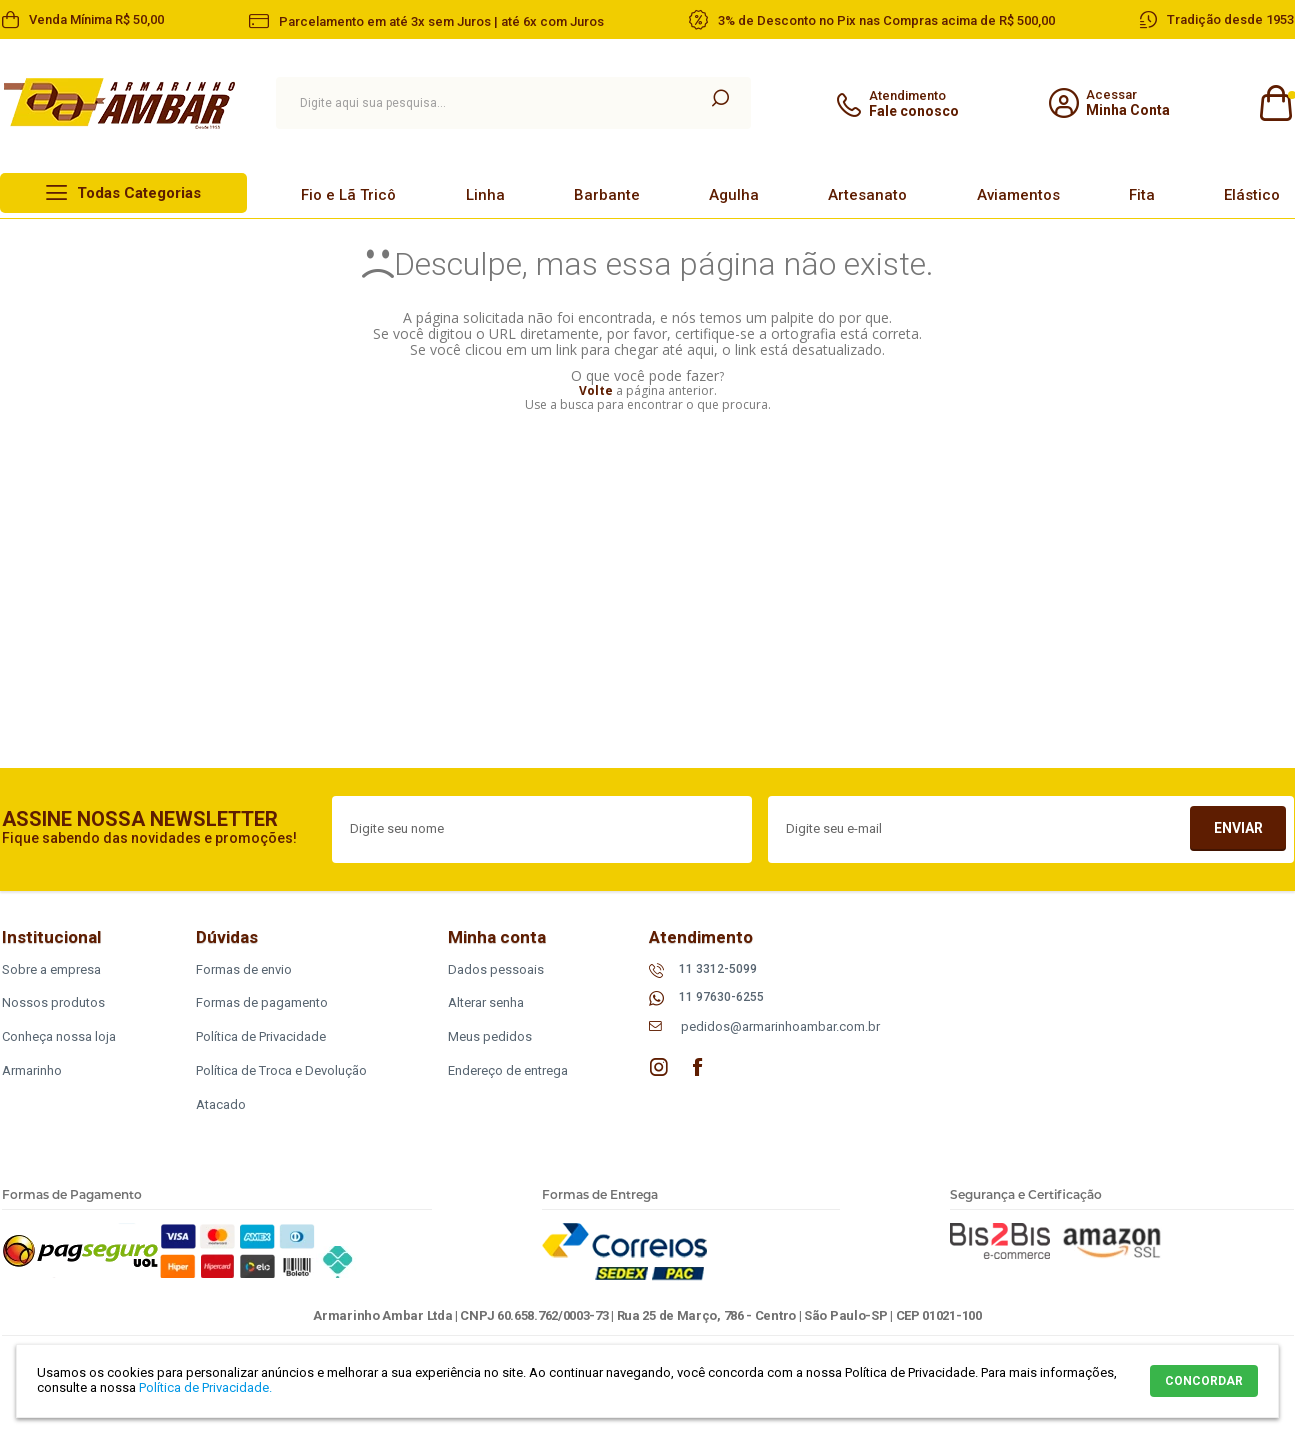  I want to click on Elástico, so click(1252, 195).